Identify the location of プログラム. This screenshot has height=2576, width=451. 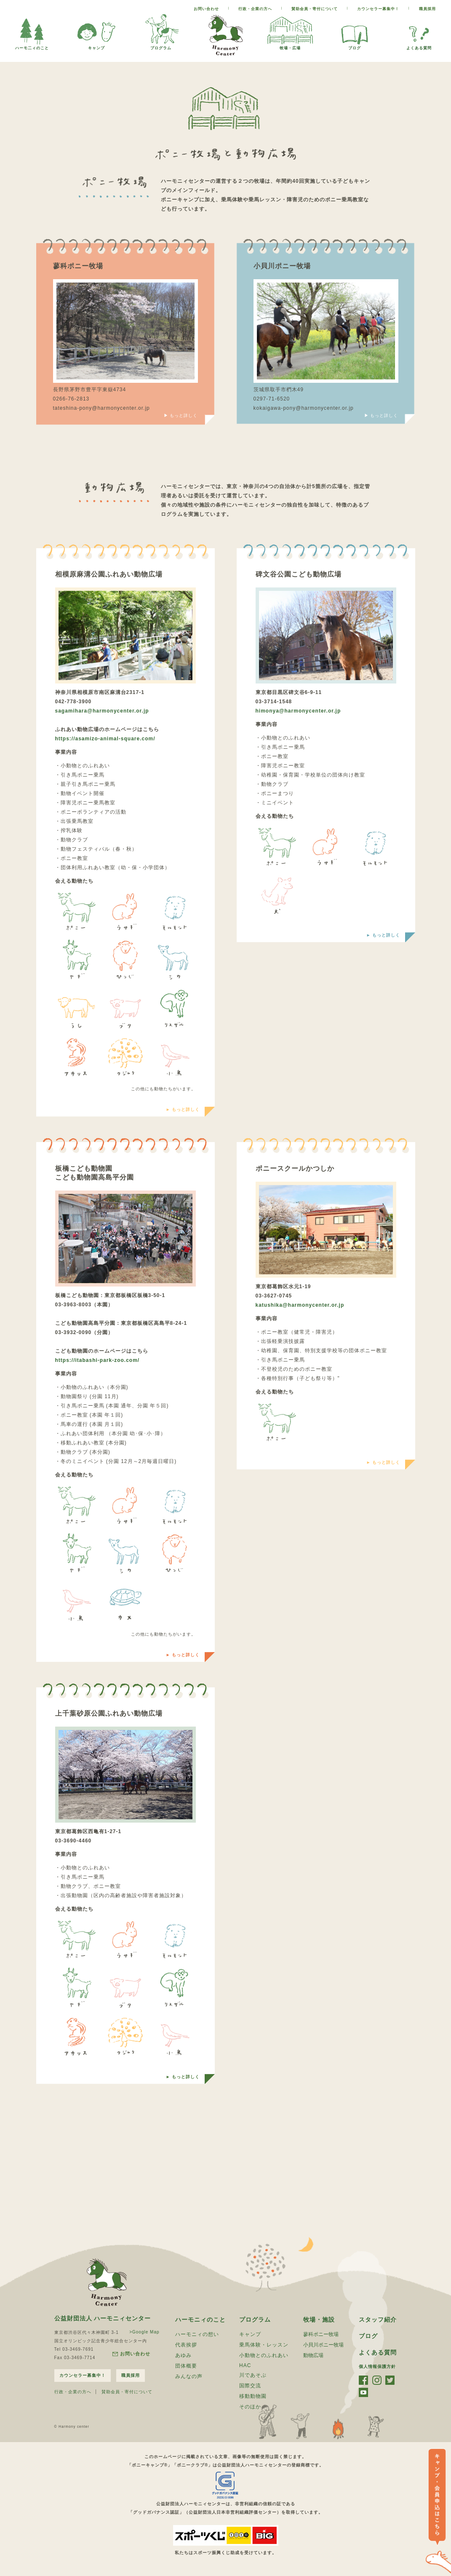
(161, 45).